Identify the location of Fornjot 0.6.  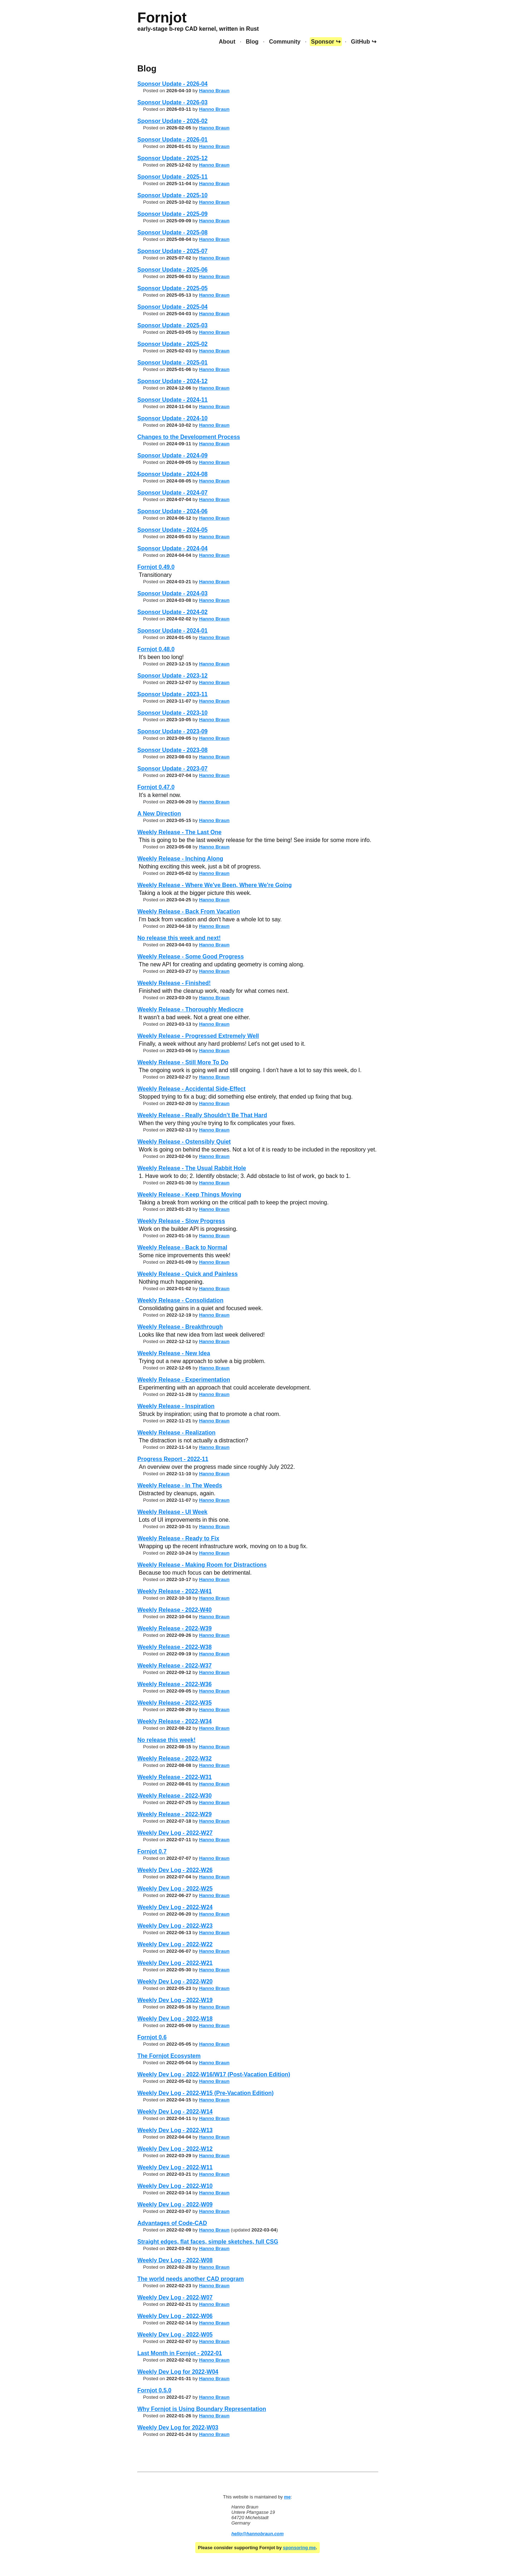
(152, 2037).